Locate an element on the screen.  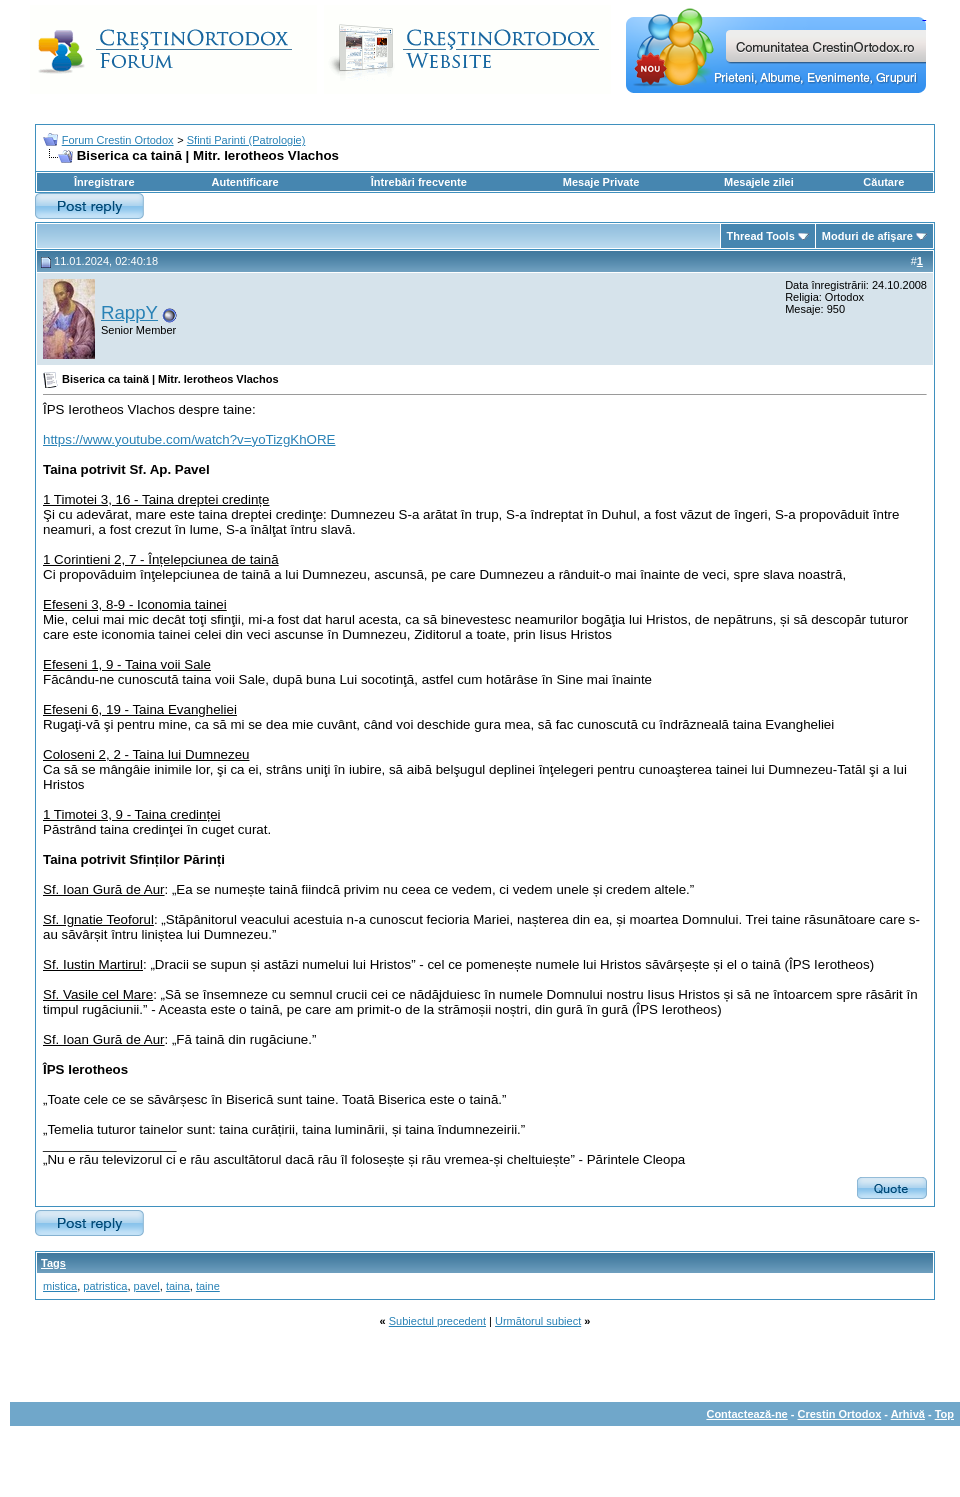
Moduri de afişare is located at coordinates (867, 236).